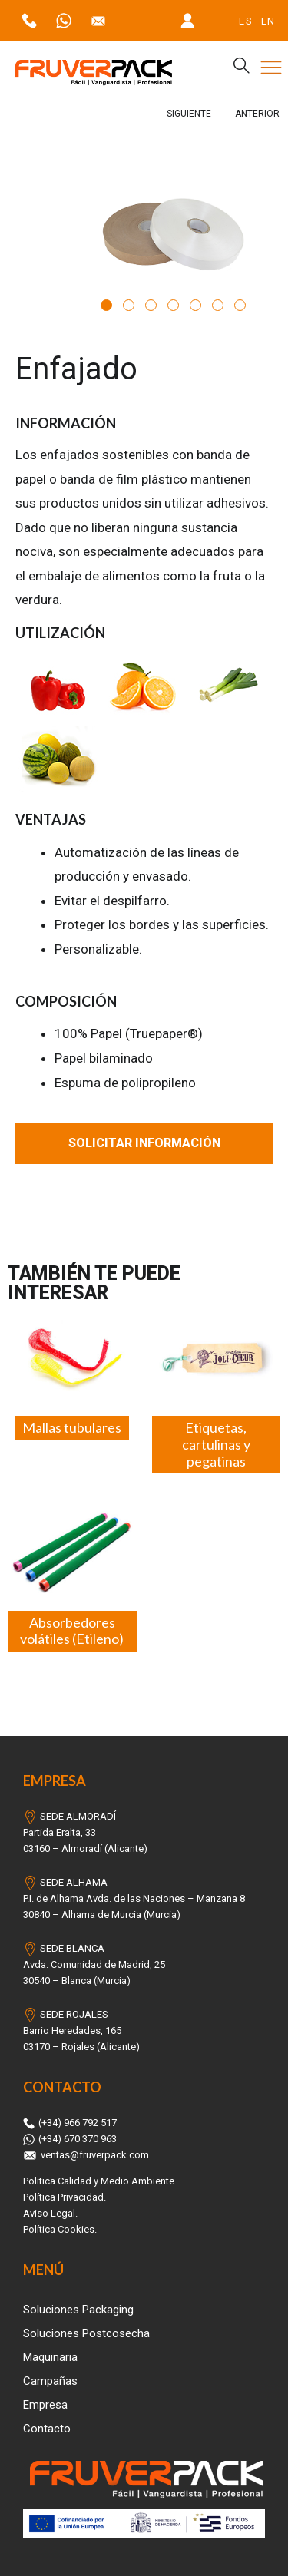  I want to click on ventas@fruverpack.com, so click(86, 2155).